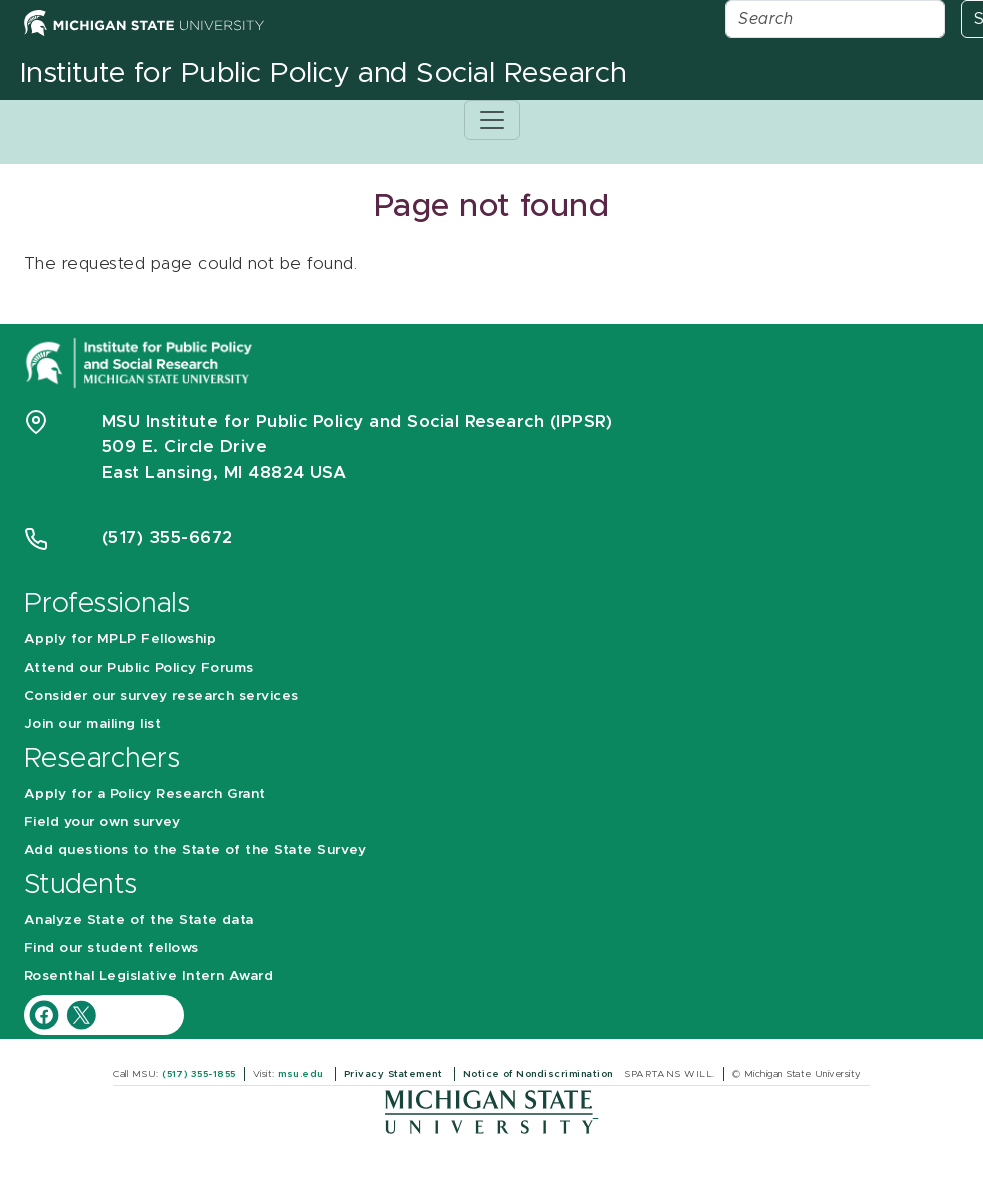 This screenshot has height=1190, width=983. What do you see at coordinates (92, 724) in the screenshot?
I see `Join our mailing list` at bounding box center [92, 724].